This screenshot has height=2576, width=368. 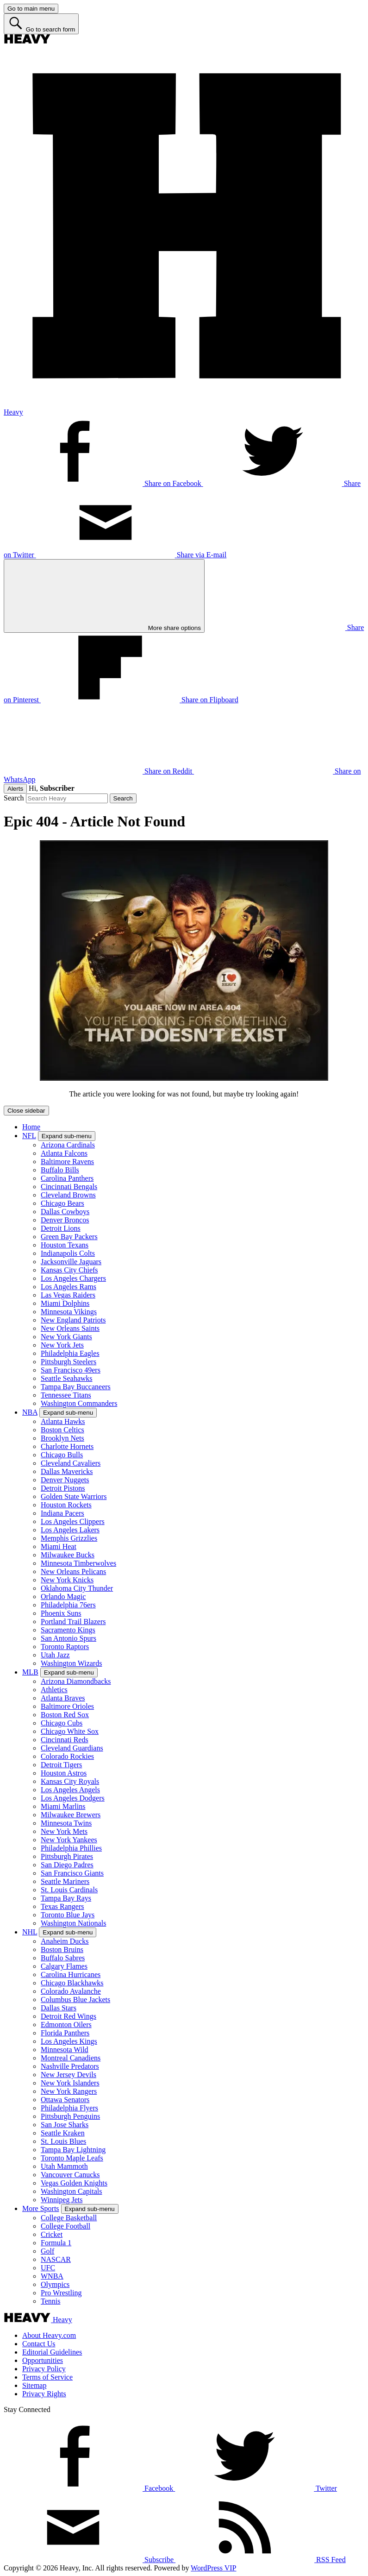 What do you see at coordinates (65, 1941) in the screenshot?
I see `Anaheim Ducks` at bounding box center [65, 1941].